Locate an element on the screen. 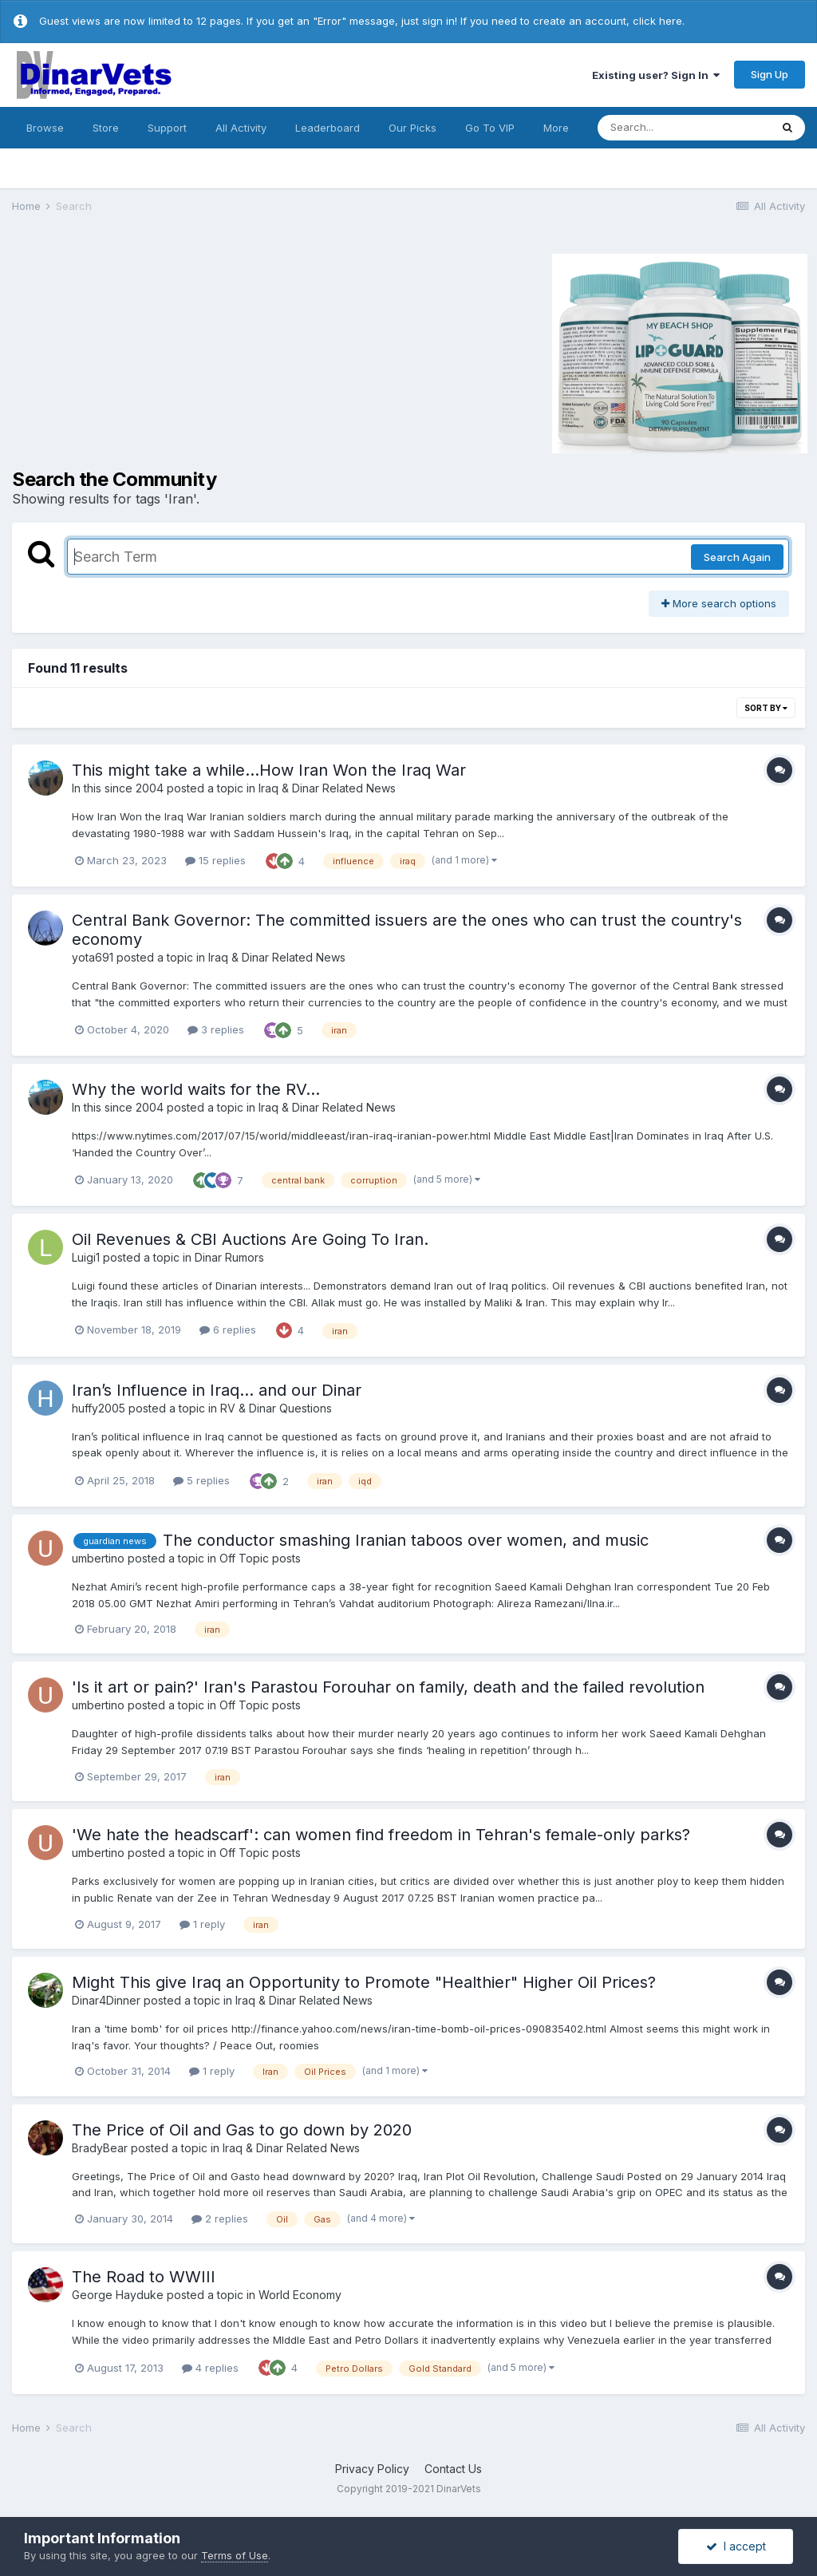  Dinar4Dinner is located at coordinates (106, 2000).